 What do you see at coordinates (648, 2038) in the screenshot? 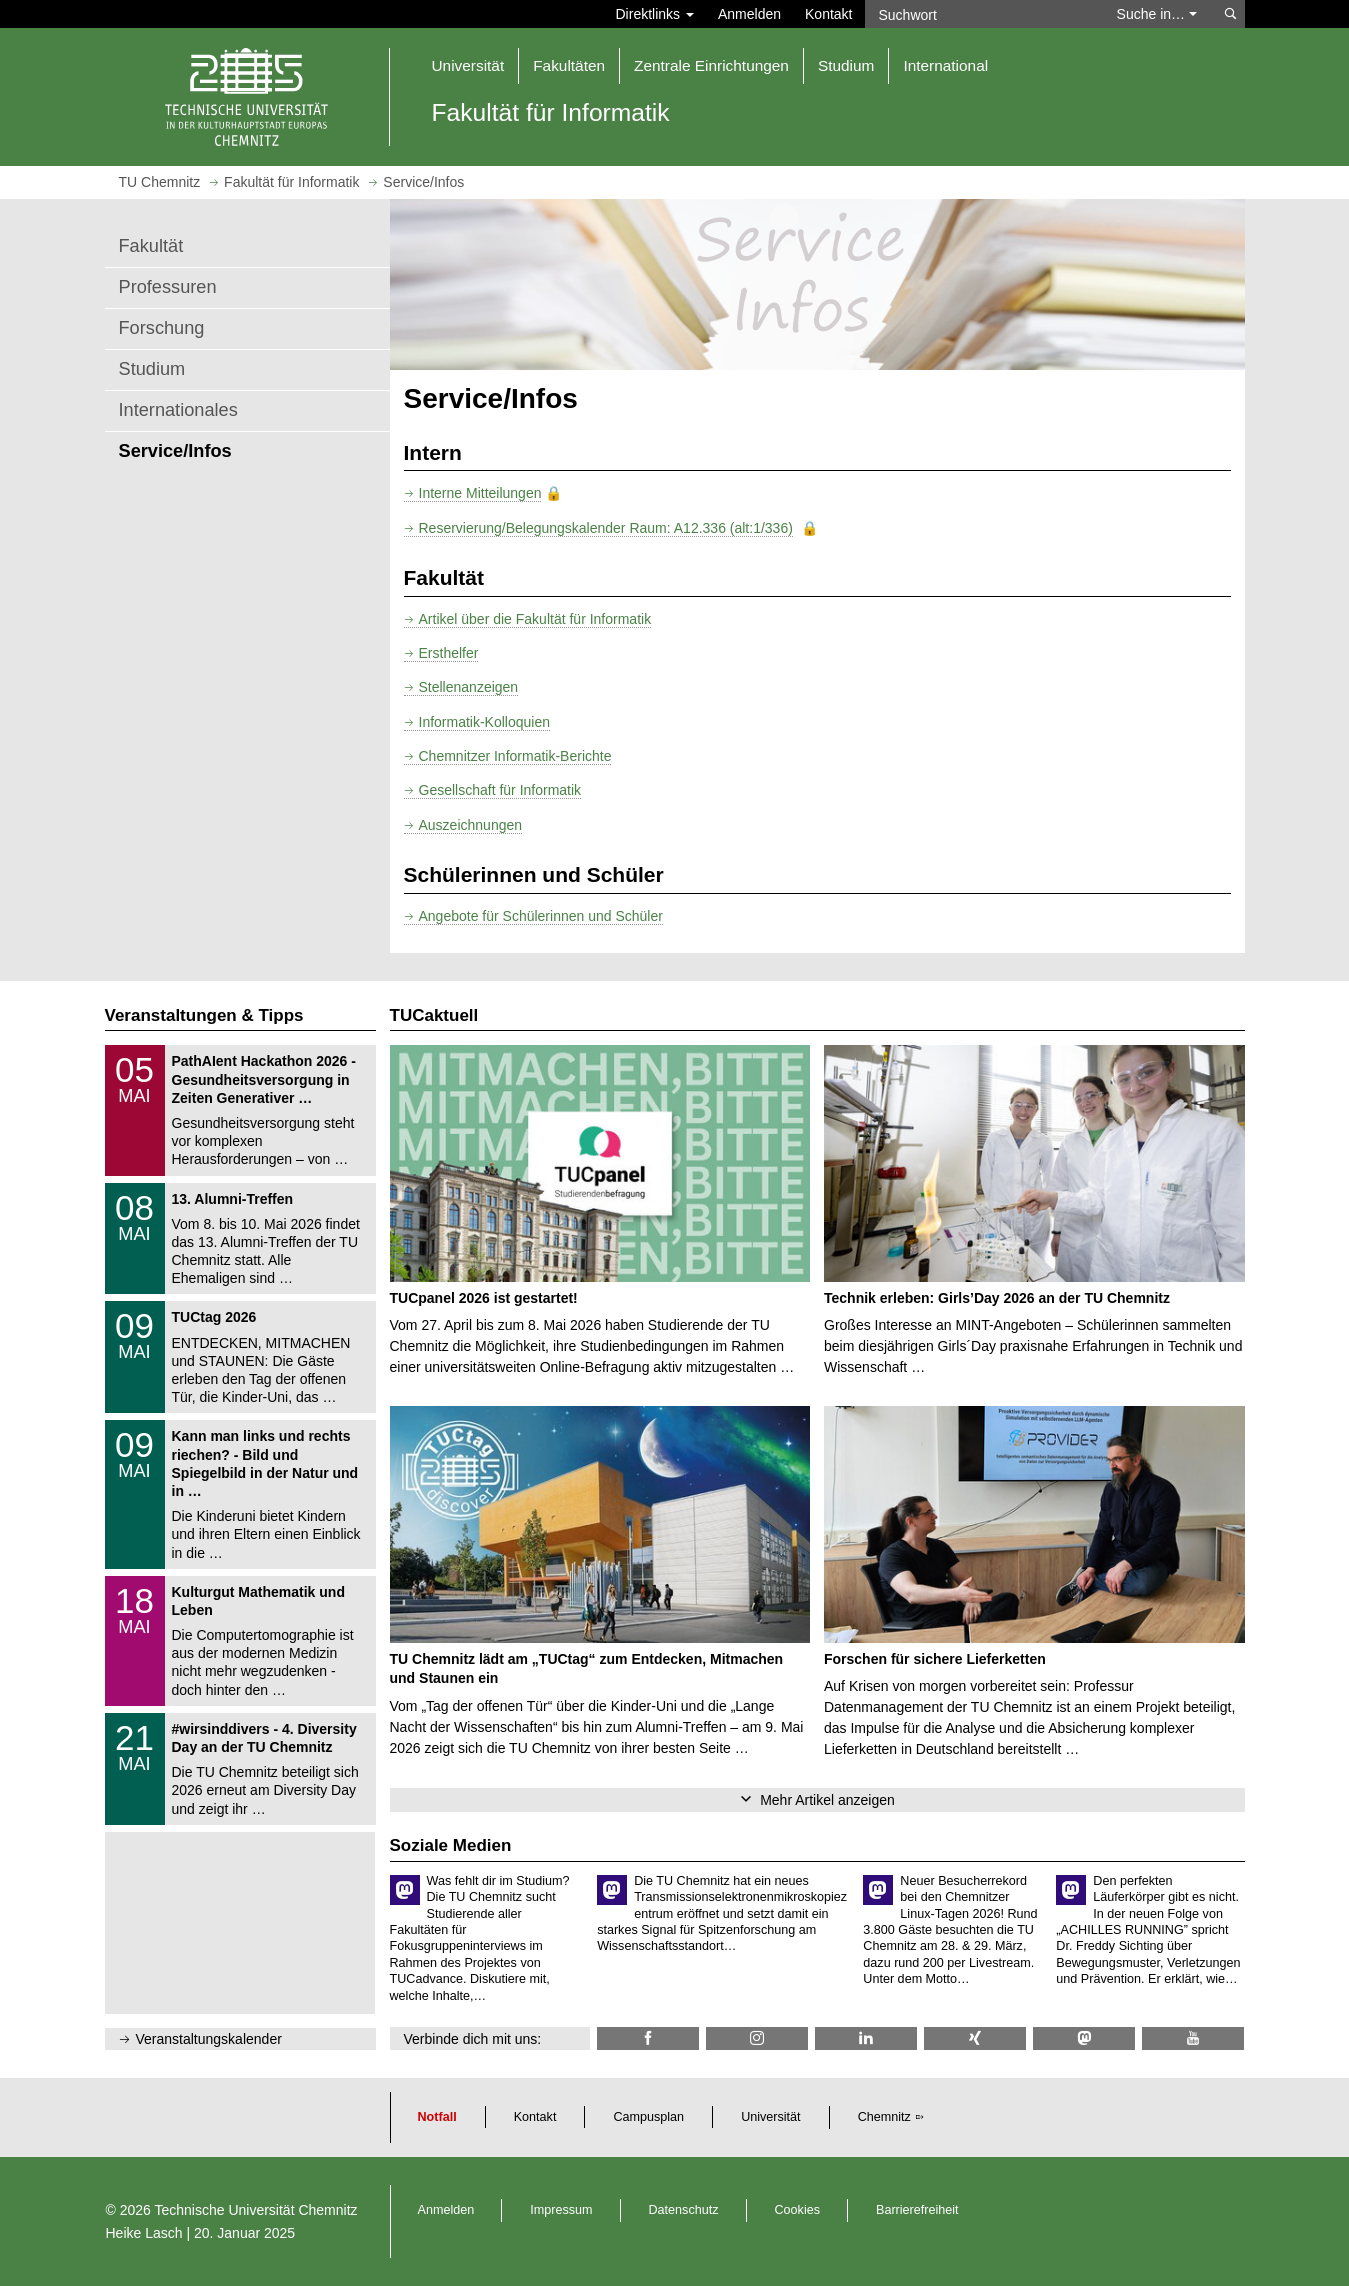
I see `[Informatik.TUC @ Facebook]` at bounding box center [648, 2038].